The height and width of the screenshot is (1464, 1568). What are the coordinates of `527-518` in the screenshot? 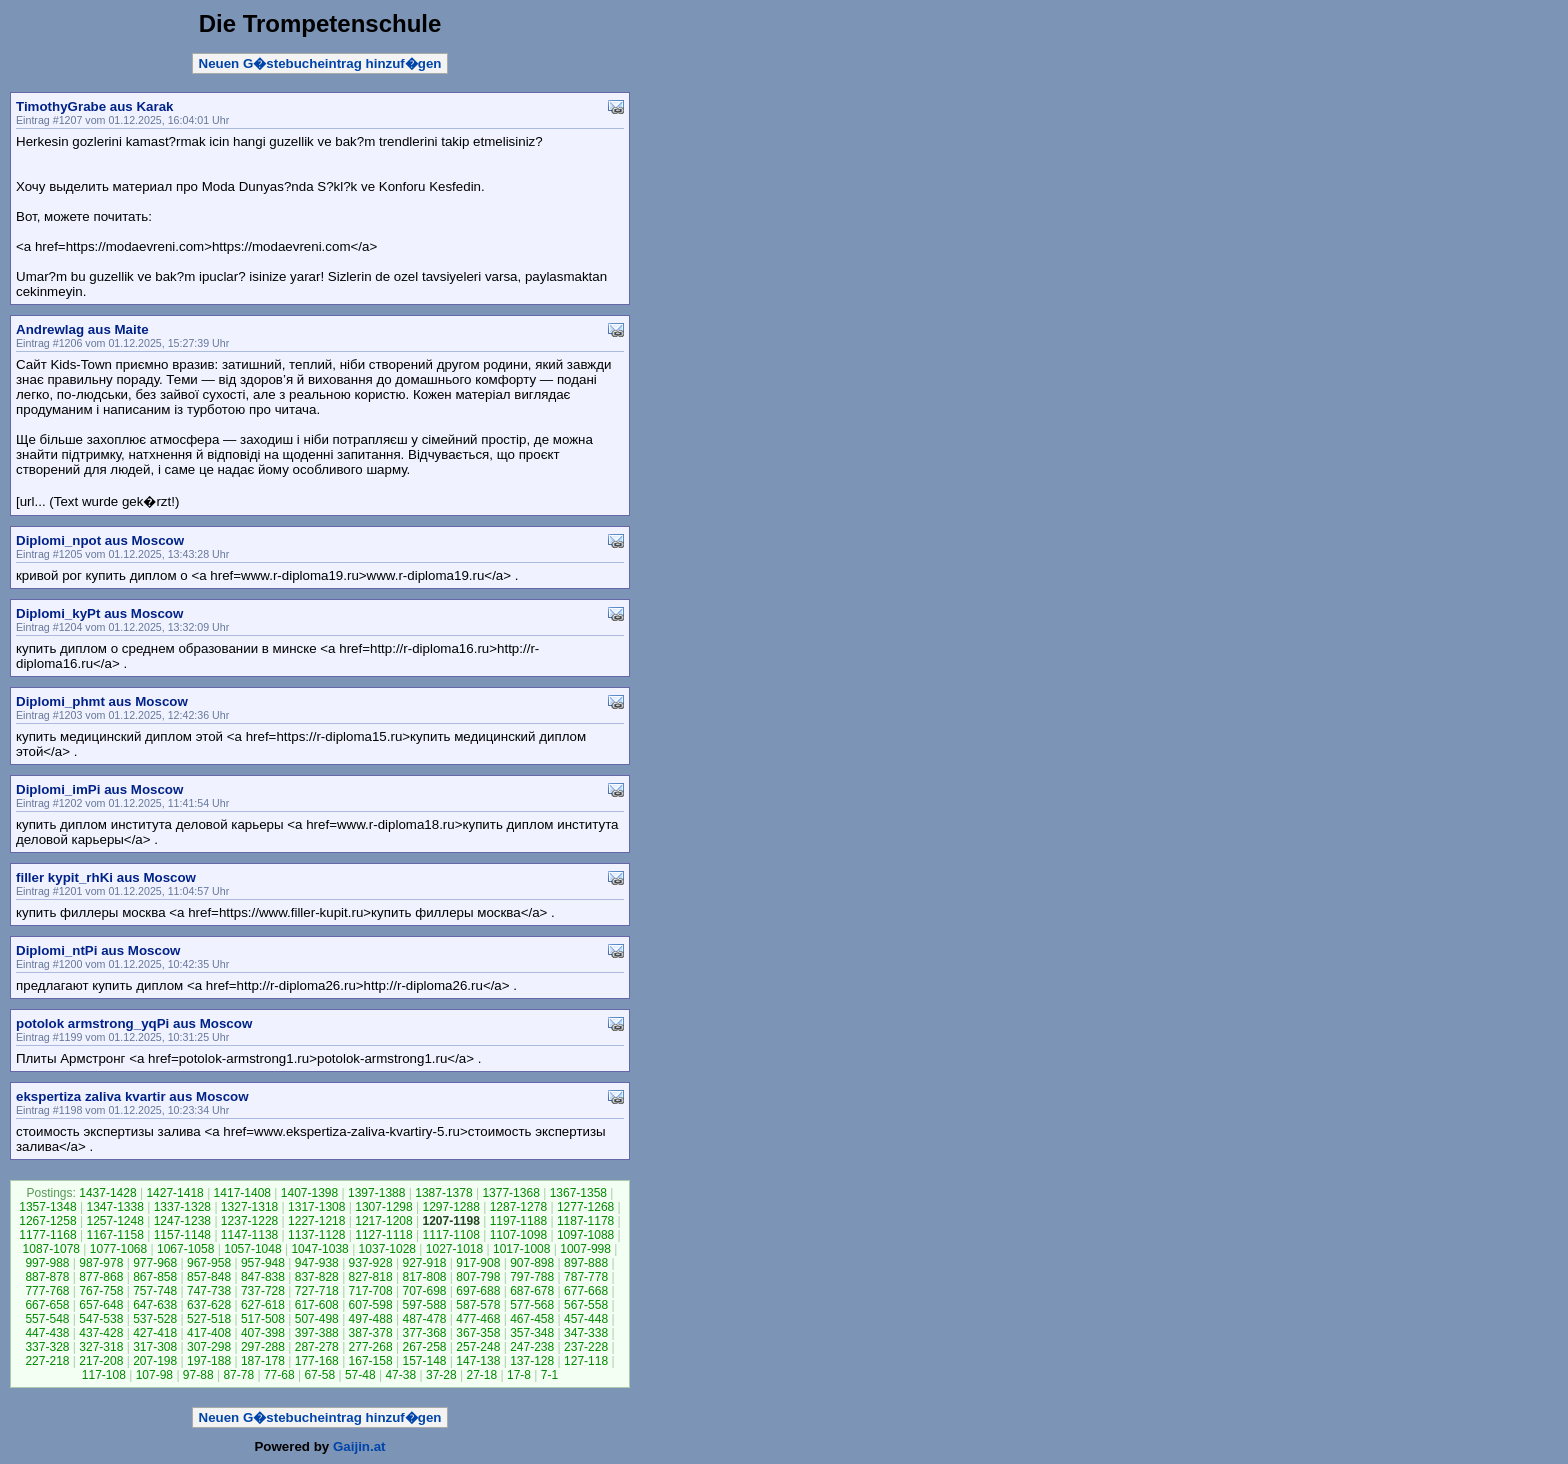 It's located at (209, 1319).